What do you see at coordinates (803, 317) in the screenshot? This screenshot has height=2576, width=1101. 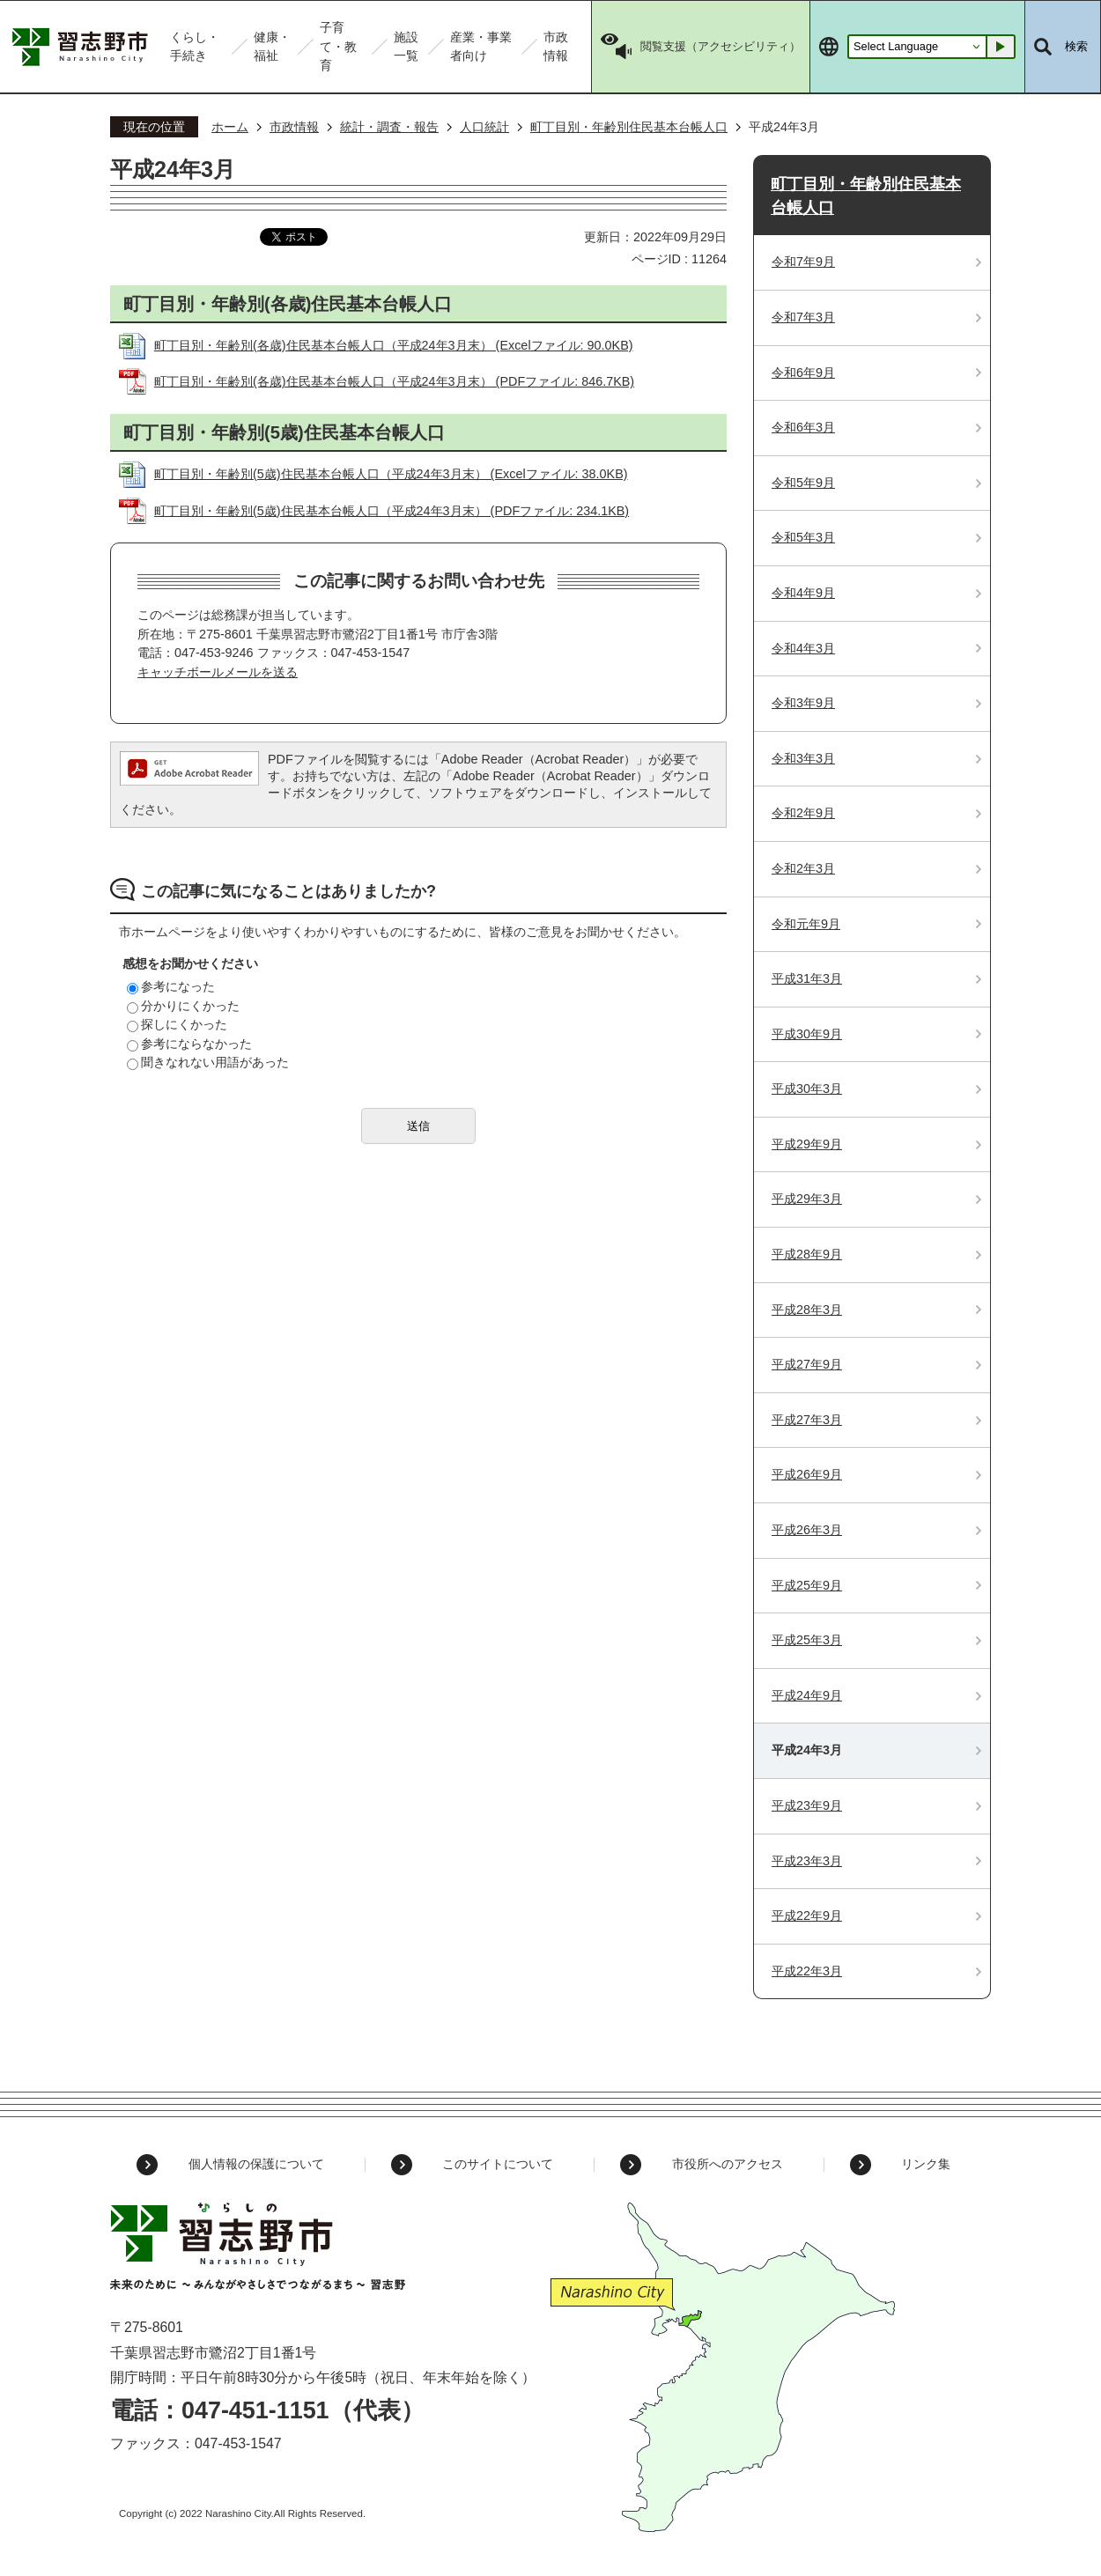 I see `令和7年3月` at bounding box center [803, 317].